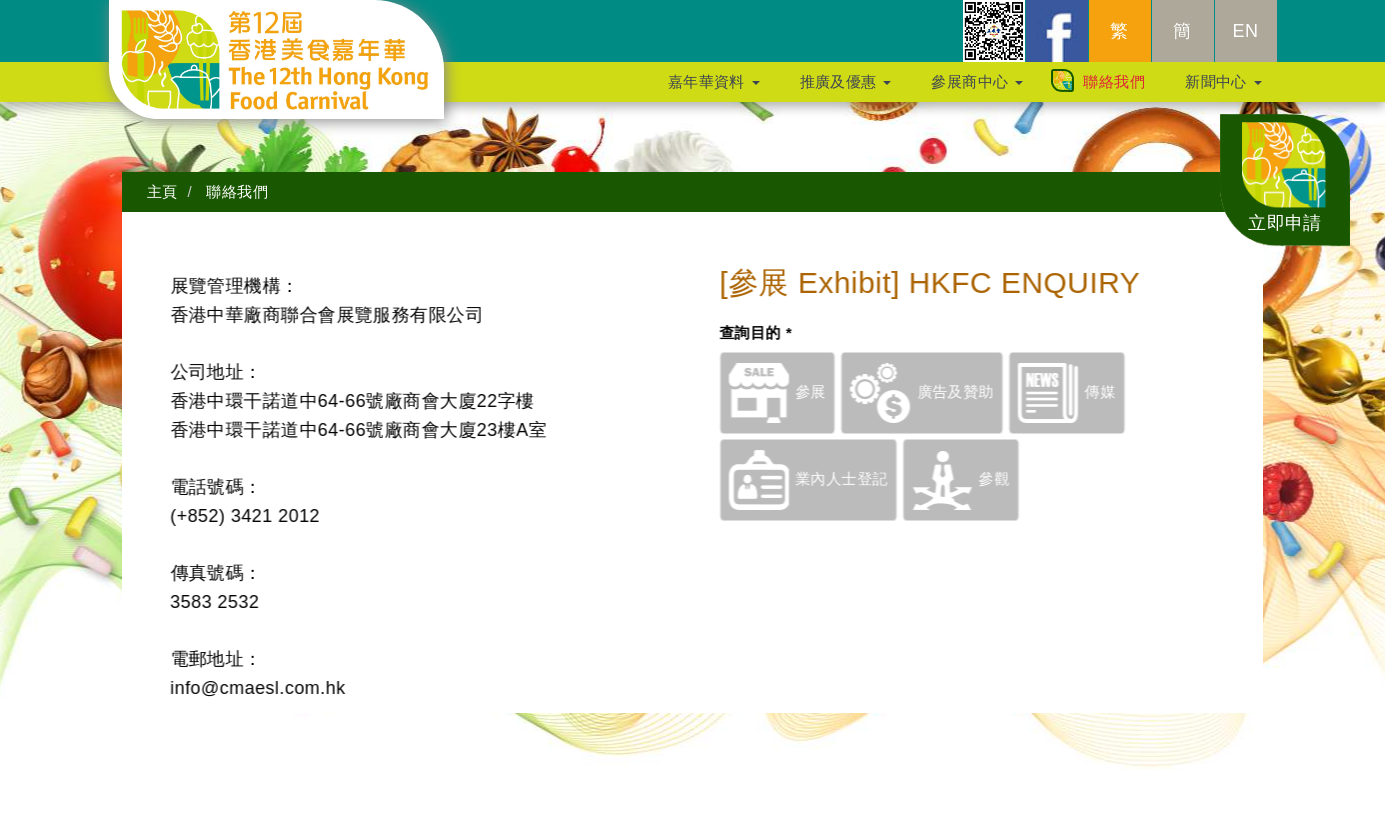 The width and height of the screenshot is (1385, 840). What do you see at coordinates (776, 332) in the screenshot?
I see `查詢目的 *` at bounding box center [776, 332].